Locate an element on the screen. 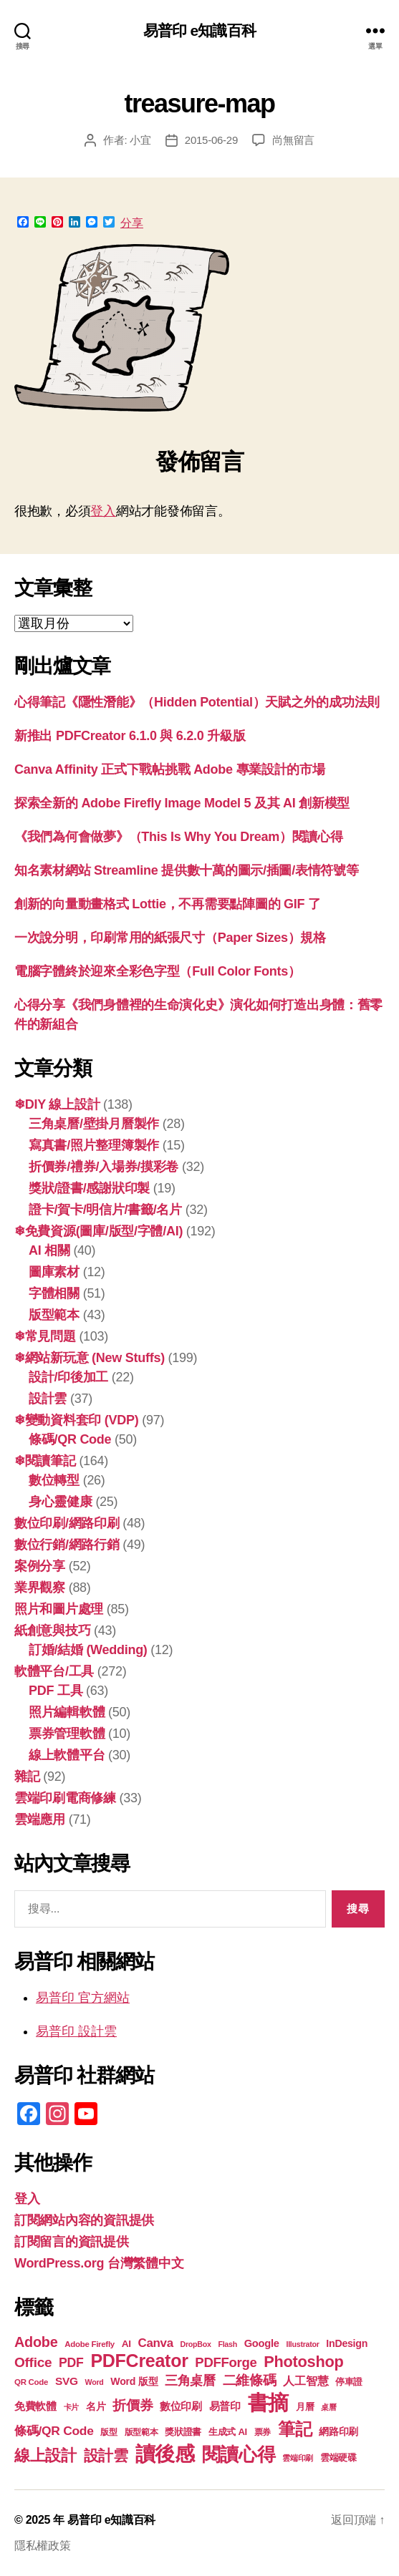  AI [AI (21 個項目)] is located at coordinates (126, 2343).